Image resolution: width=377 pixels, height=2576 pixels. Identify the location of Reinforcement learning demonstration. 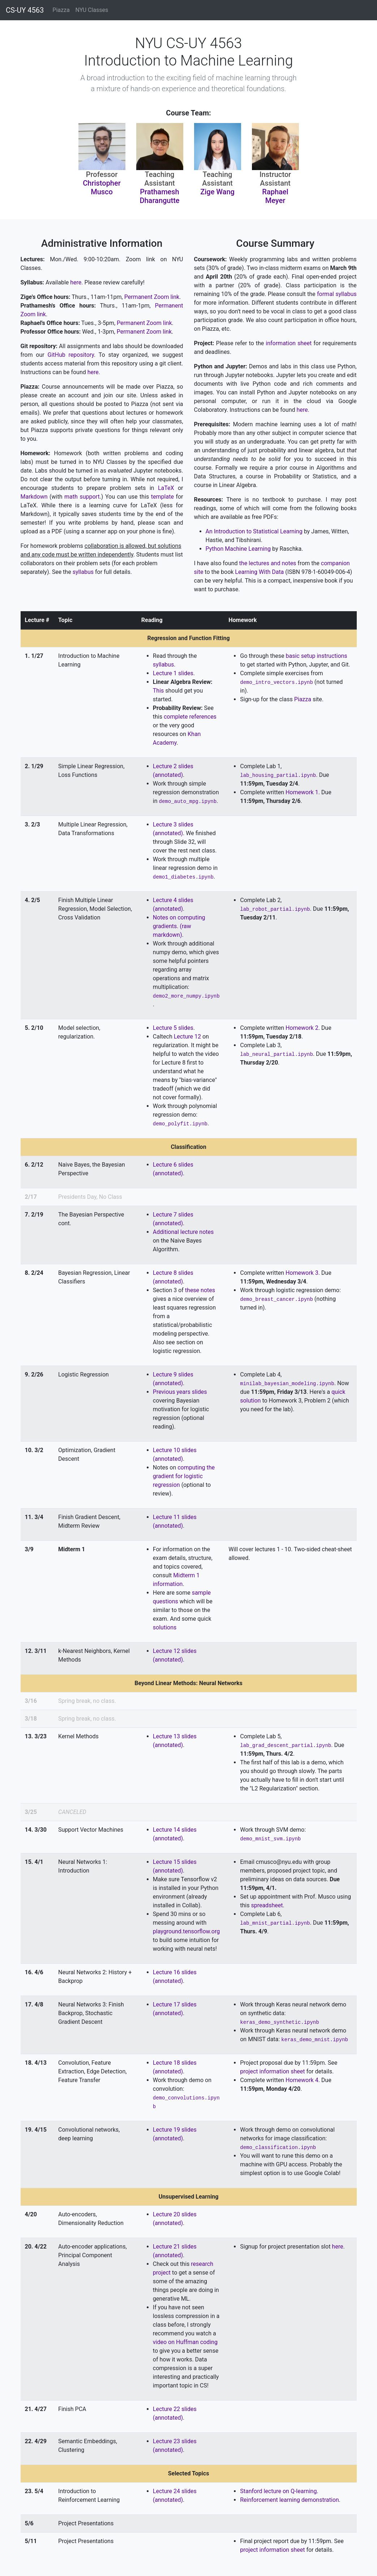
(289, 2499).